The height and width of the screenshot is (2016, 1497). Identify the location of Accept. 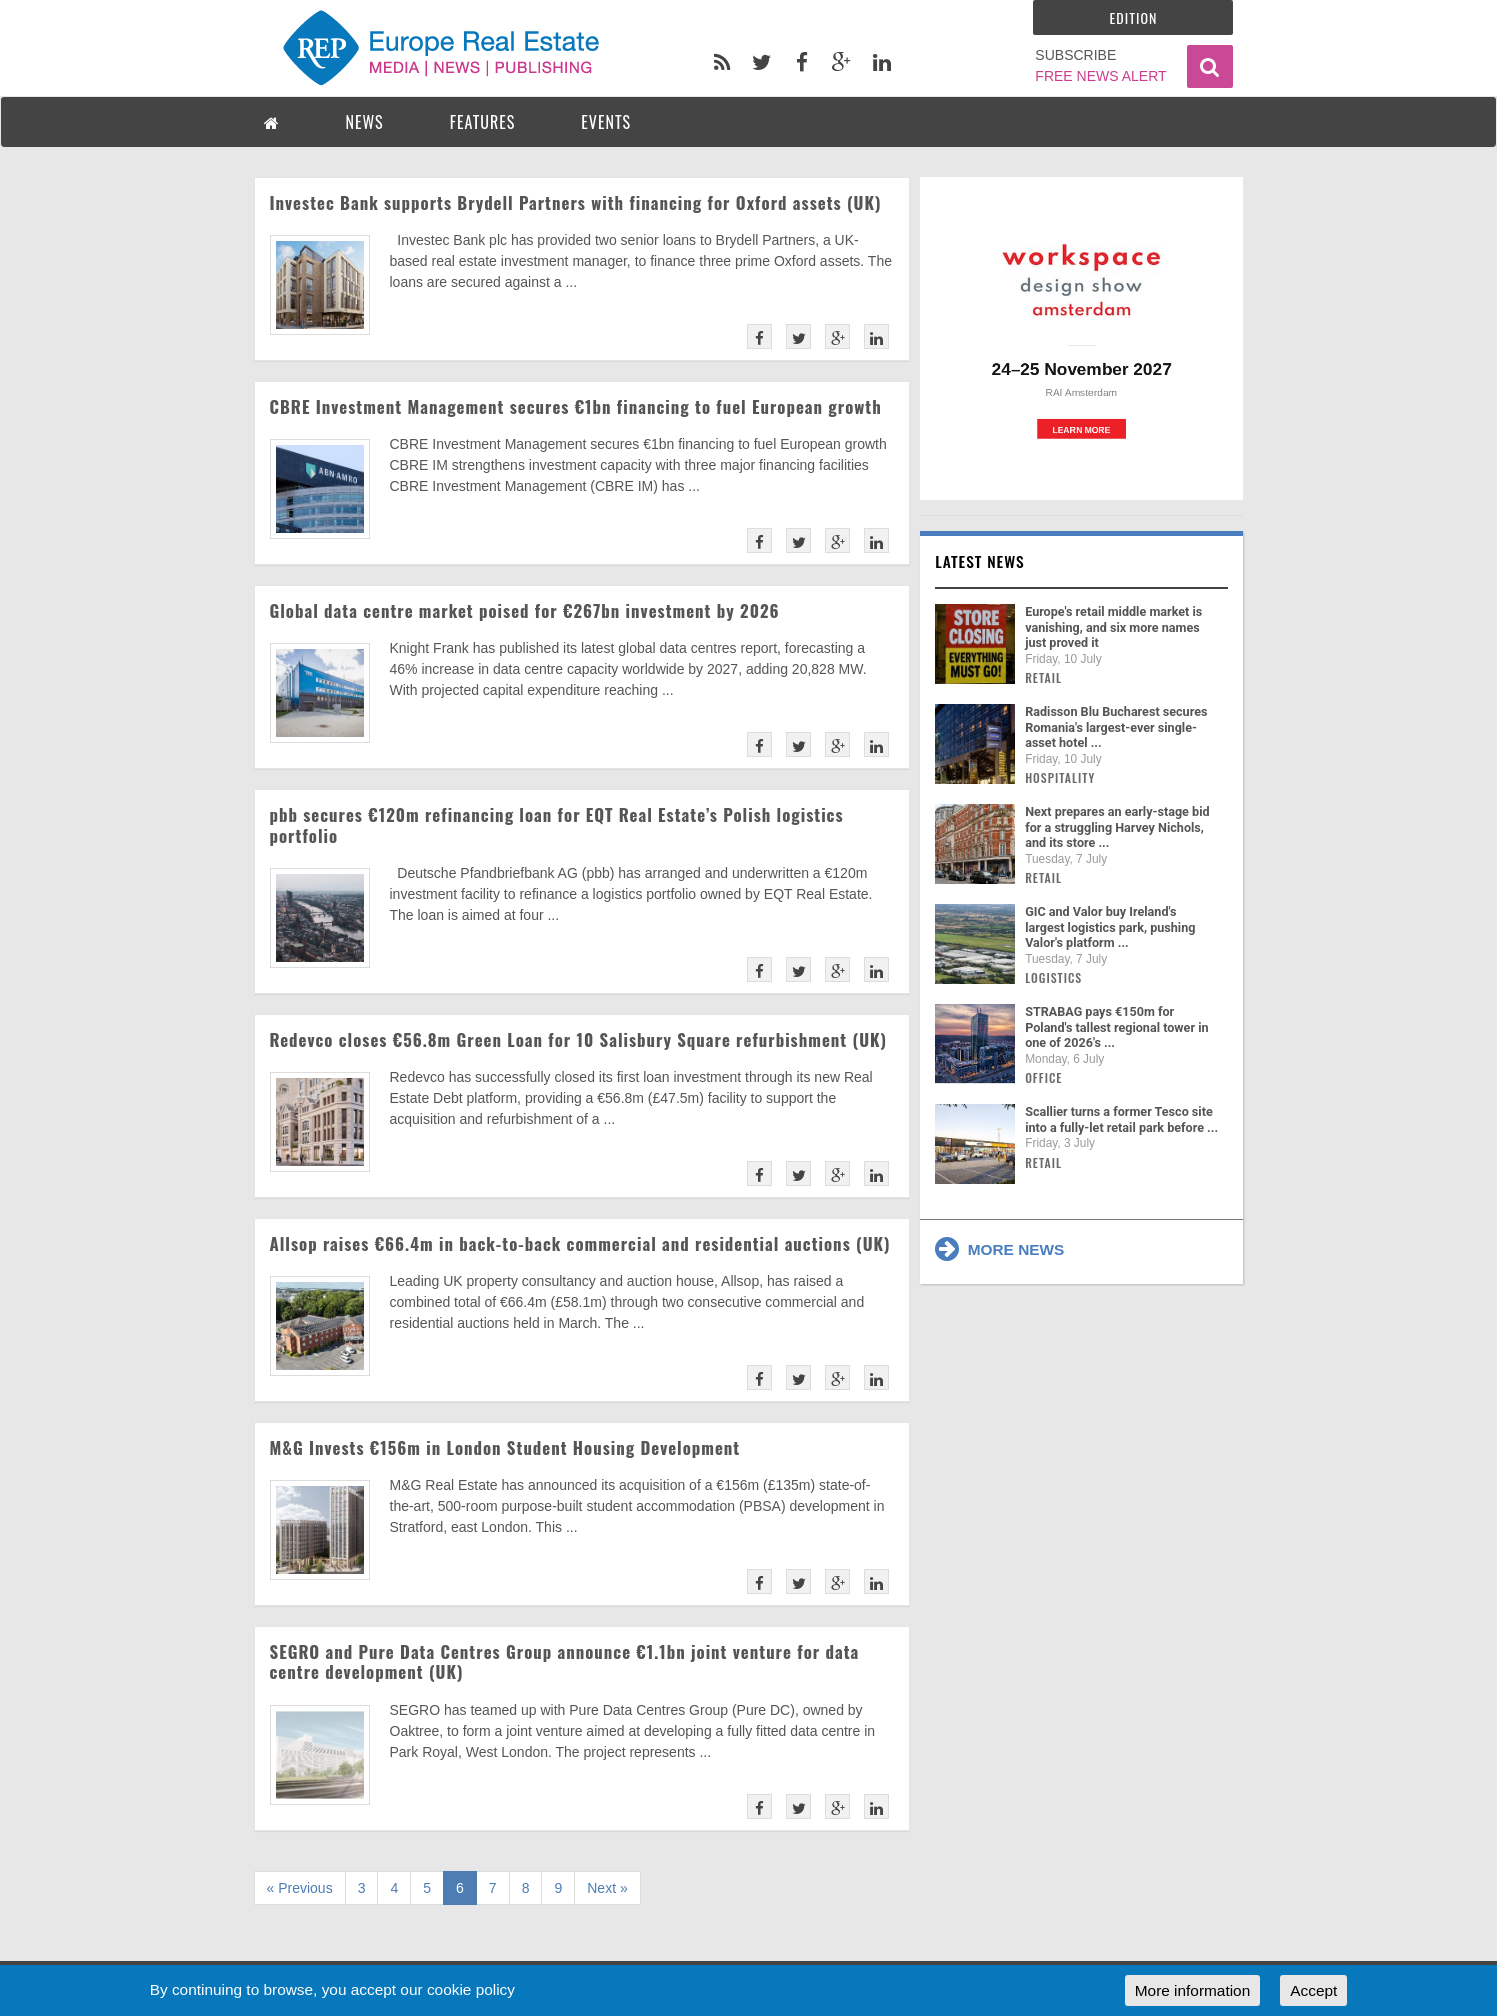
(1313, 1990).